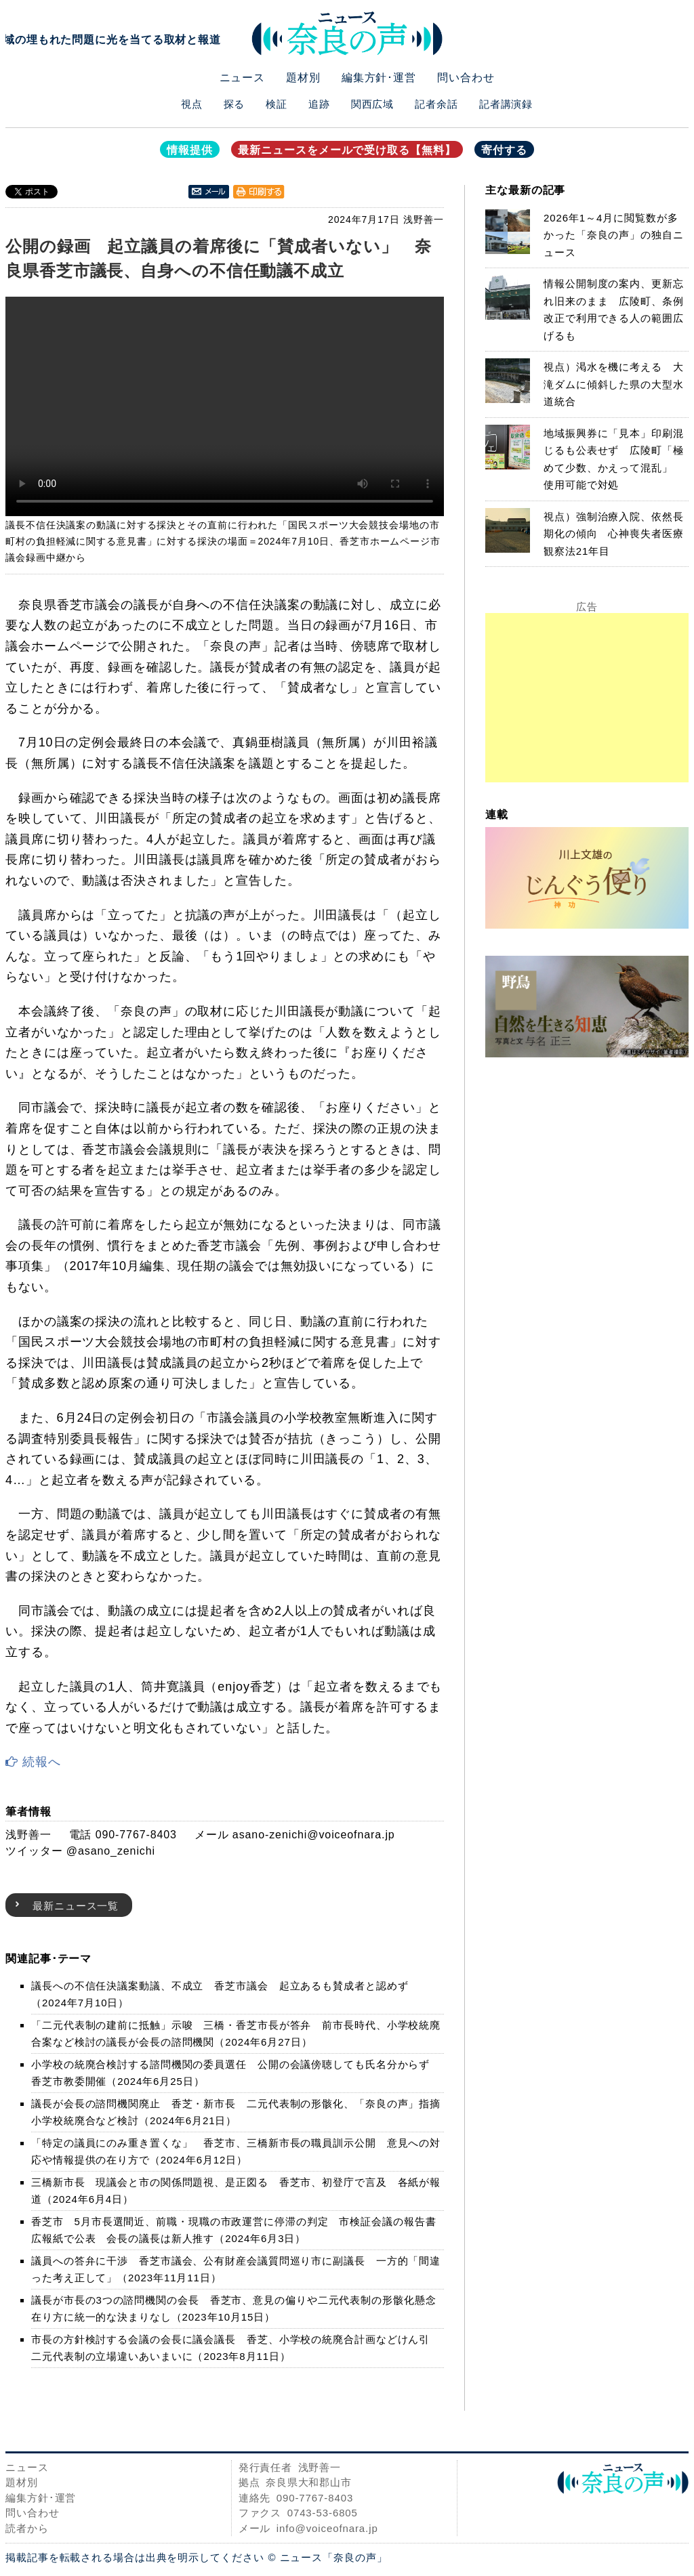 Image resolution: width=694 pixels, height=2576 pixels. What do you see at coordinates (243, 77) in the screenshot?
I see `ニュース` at bounding box center [243, 77].